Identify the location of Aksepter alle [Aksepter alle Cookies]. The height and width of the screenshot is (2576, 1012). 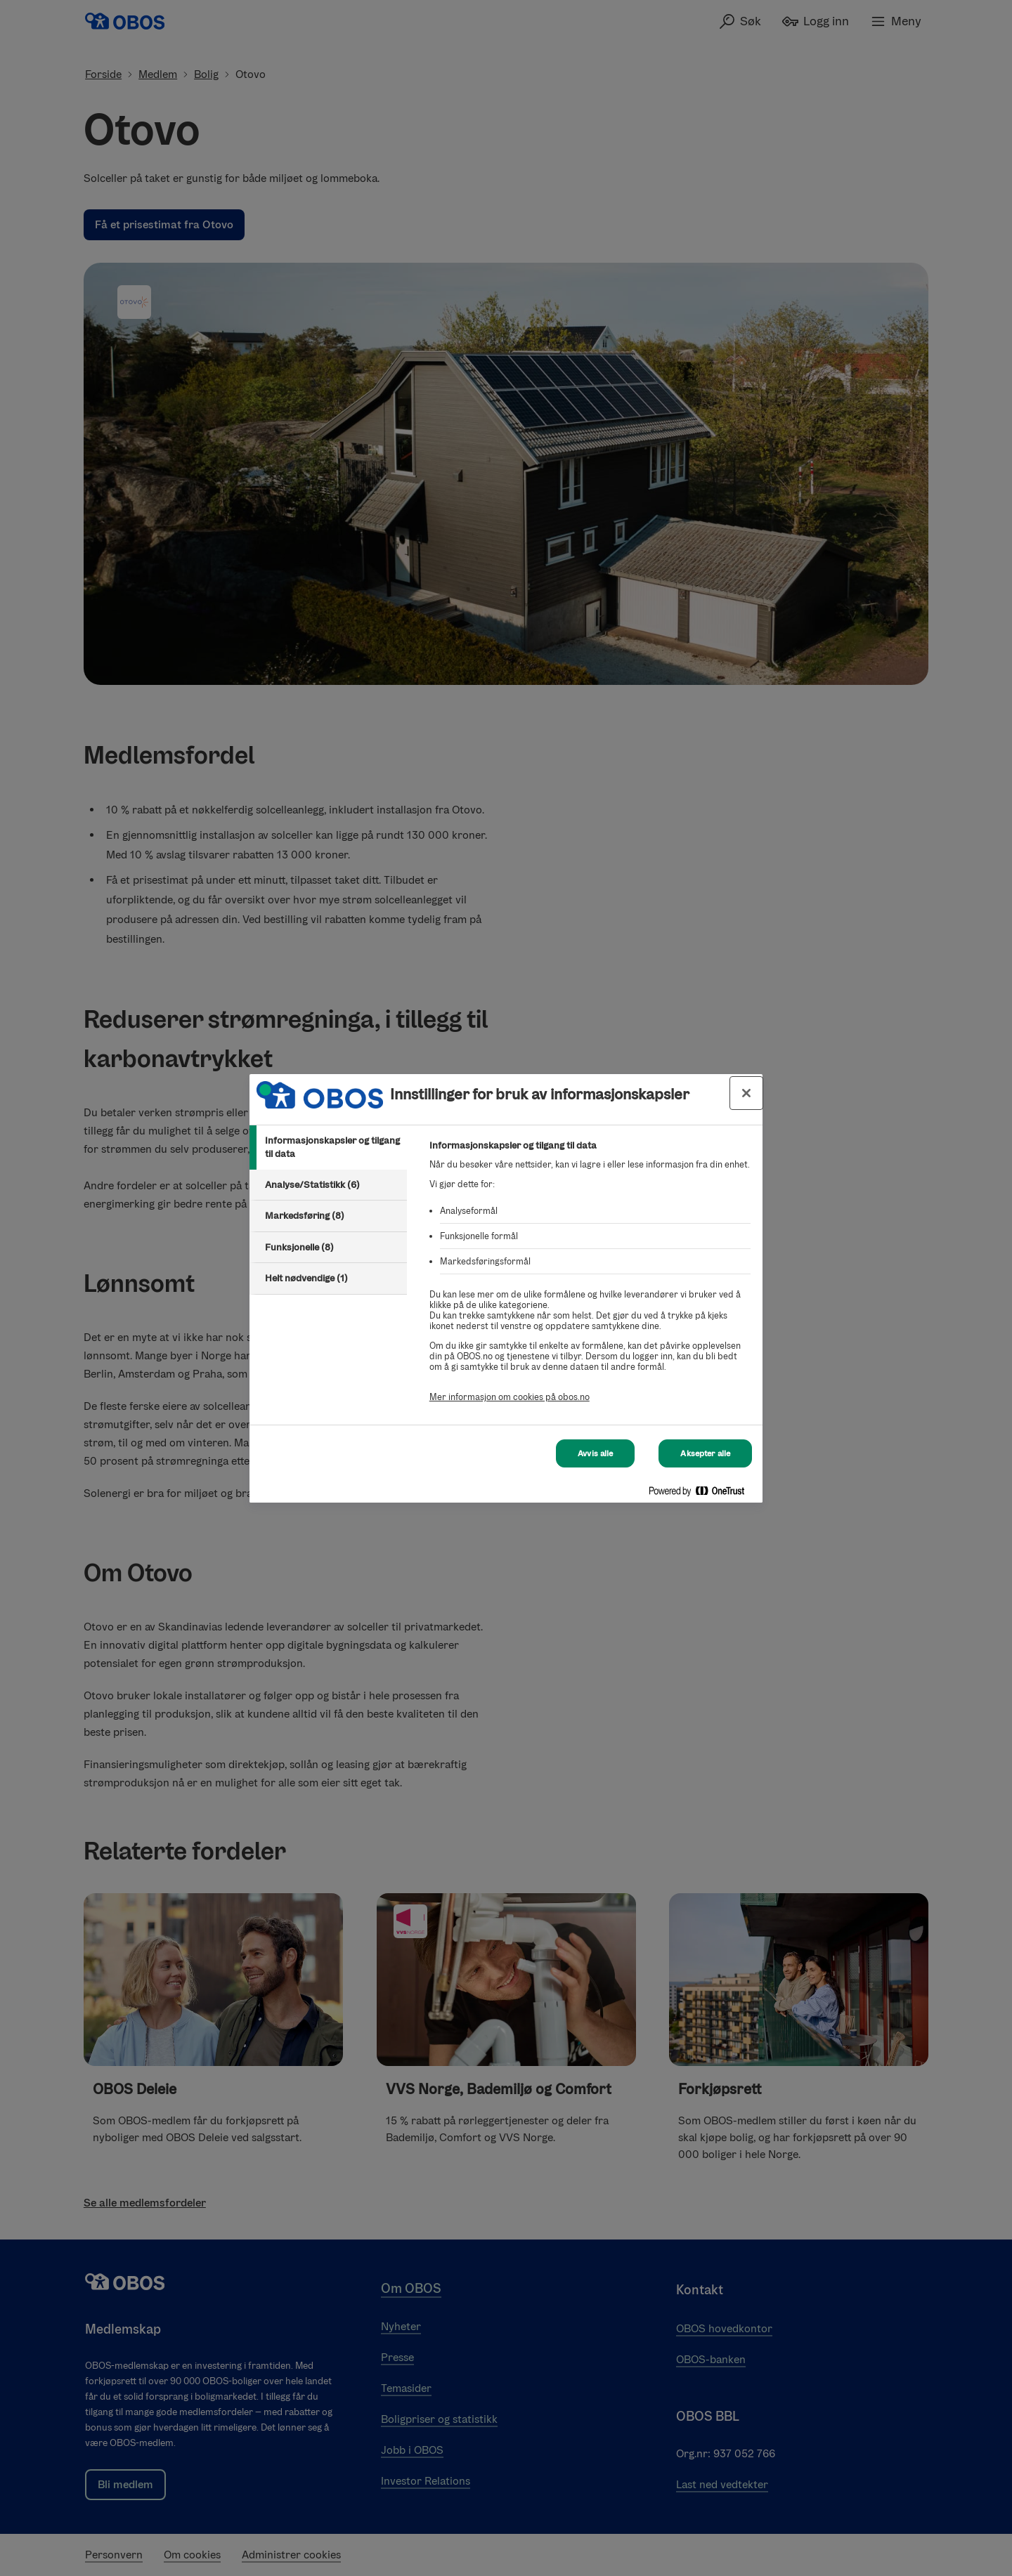
(705, 1453).